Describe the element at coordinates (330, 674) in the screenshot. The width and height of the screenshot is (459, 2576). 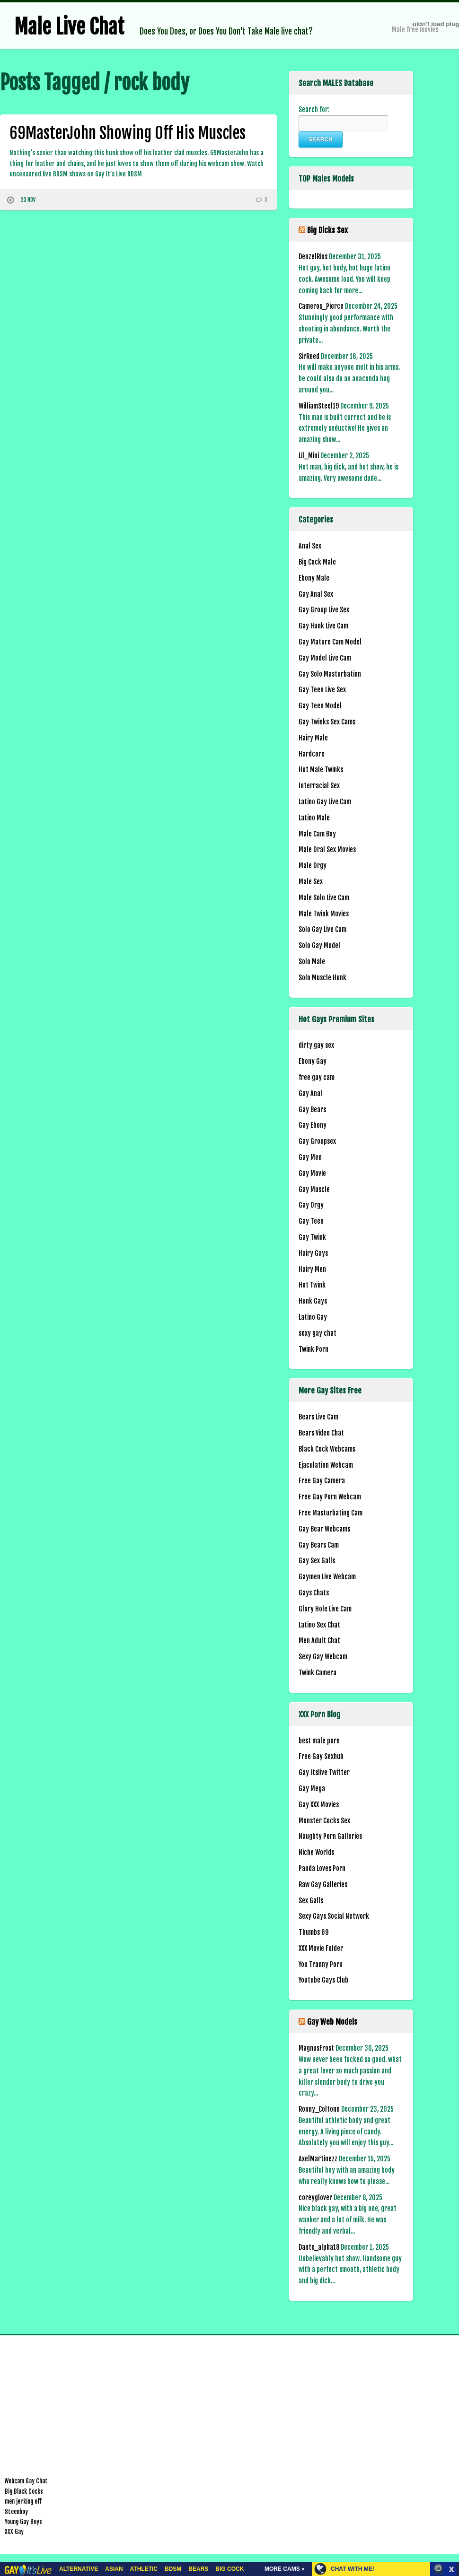
I see `Gay Solo Masturbation` at that location.